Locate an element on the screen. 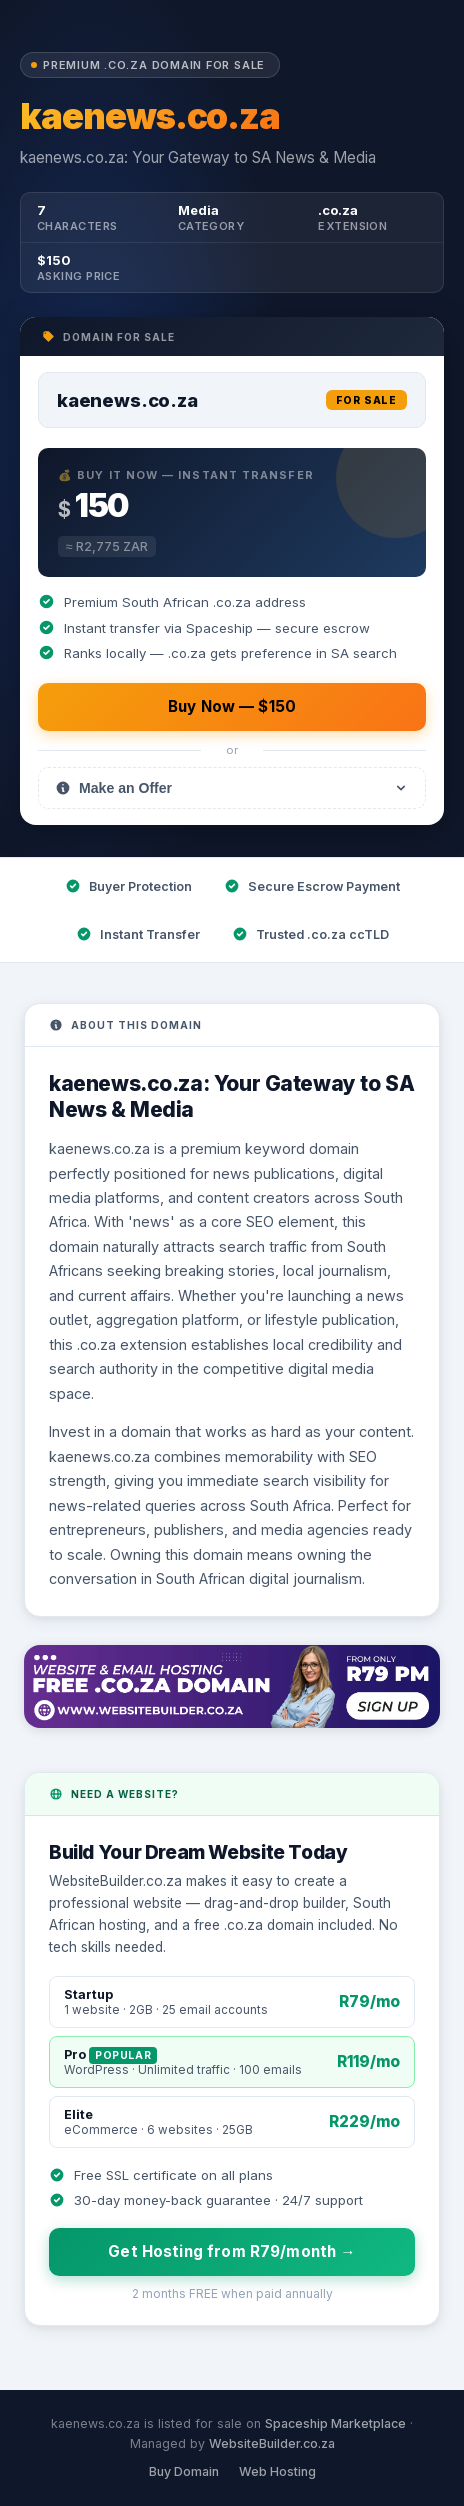 The height and width of the screenshot is (2506, 464). Buy Domain is located at coordinates (184, 2471).